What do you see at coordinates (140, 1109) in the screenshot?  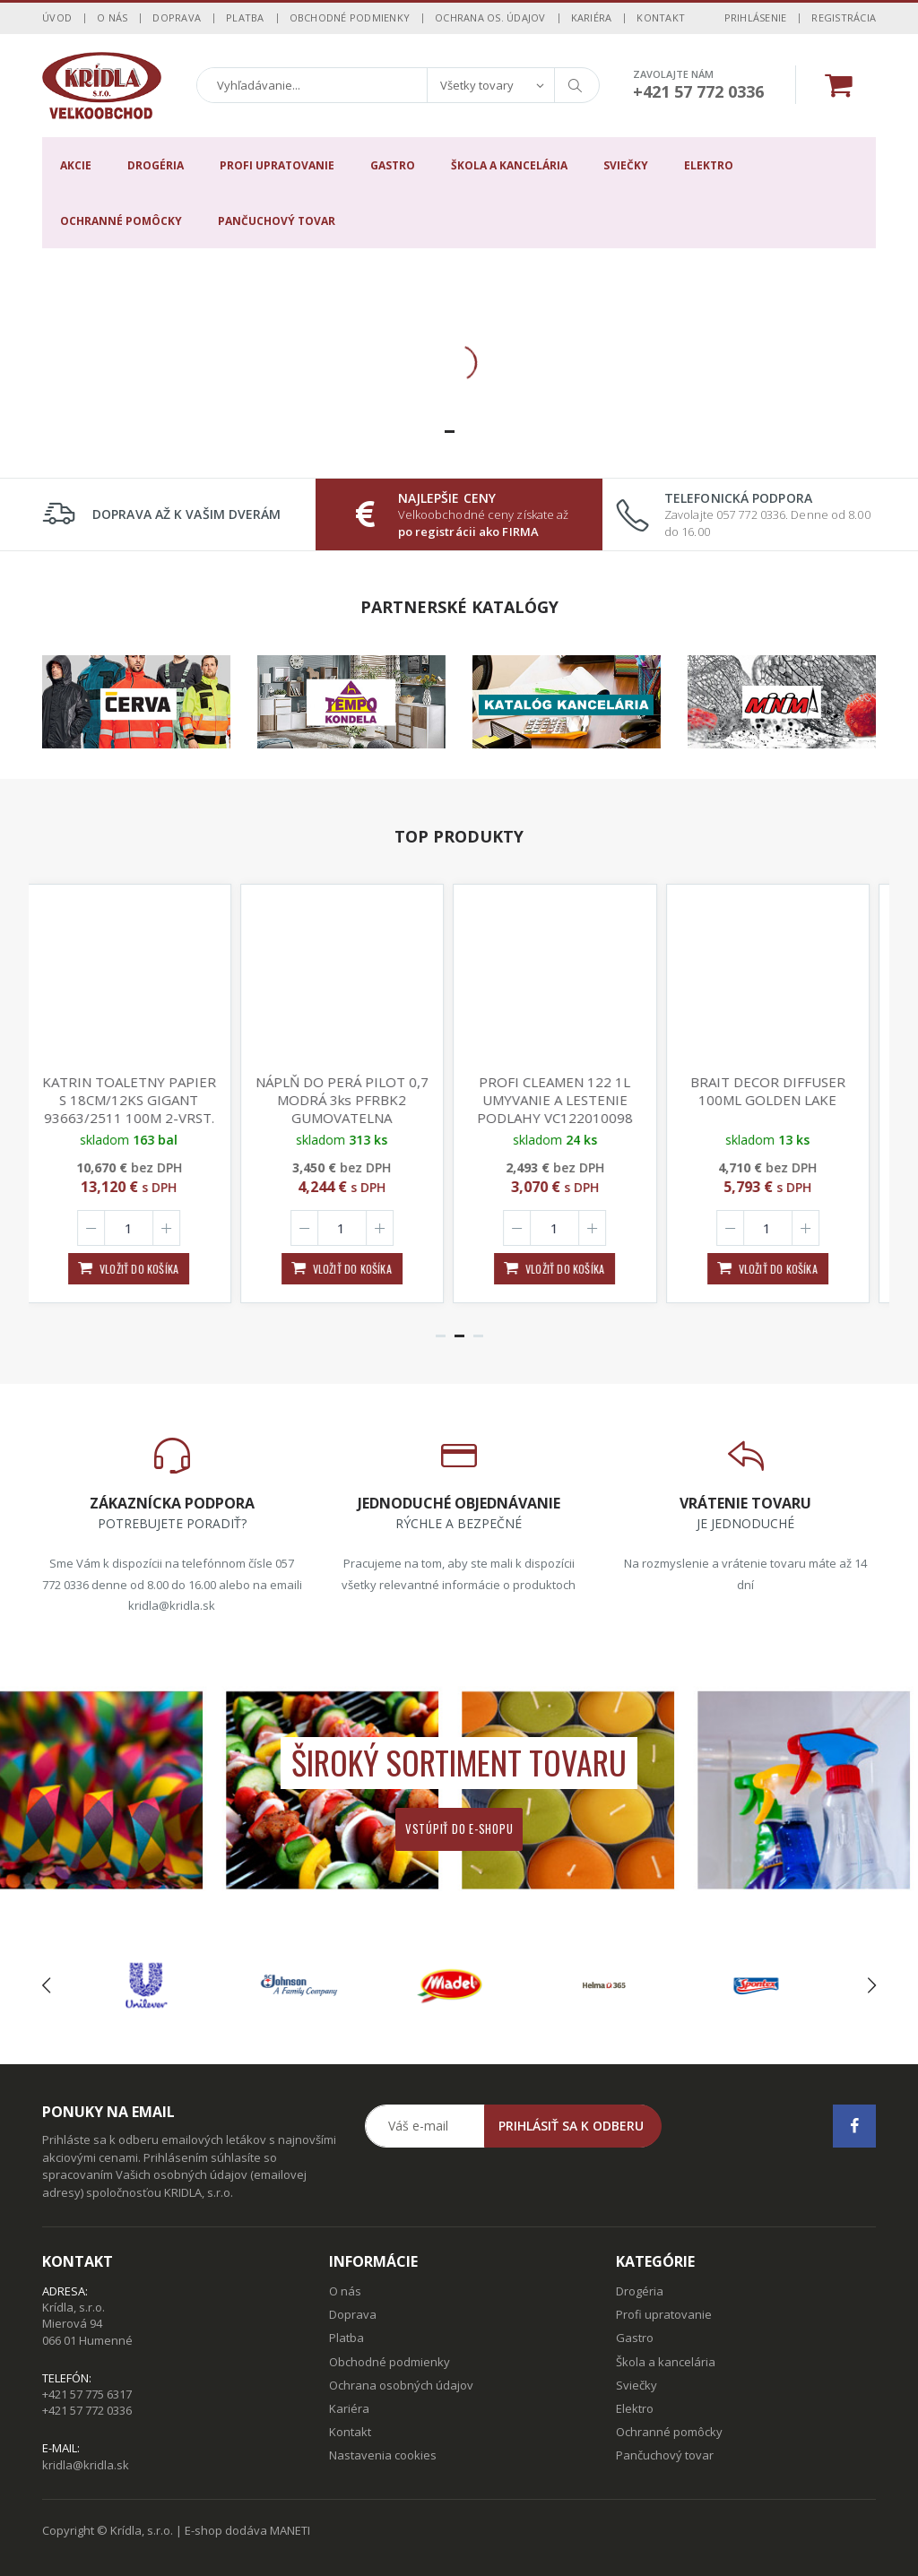 I see `KATRIN TOALETNY PAPIER S 18CM/12KS GIGANT 93663/2511 100M 2-VRST. 870UTR. 115mmx88mm` at bounding box center [140, 1109].